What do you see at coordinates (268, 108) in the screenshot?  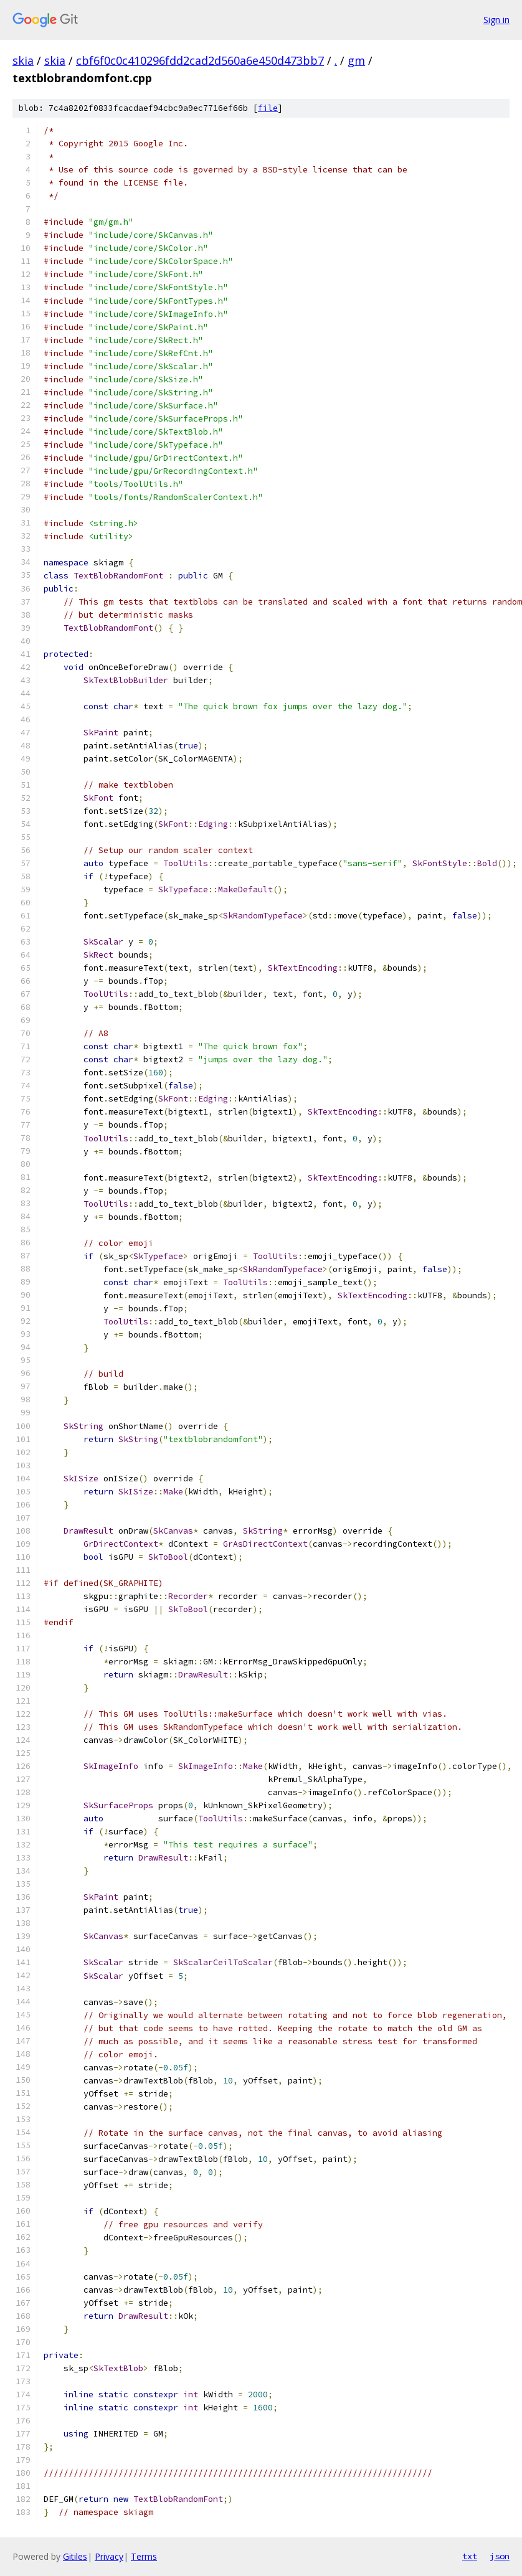 I see `file` at bounding box center [268, 108].